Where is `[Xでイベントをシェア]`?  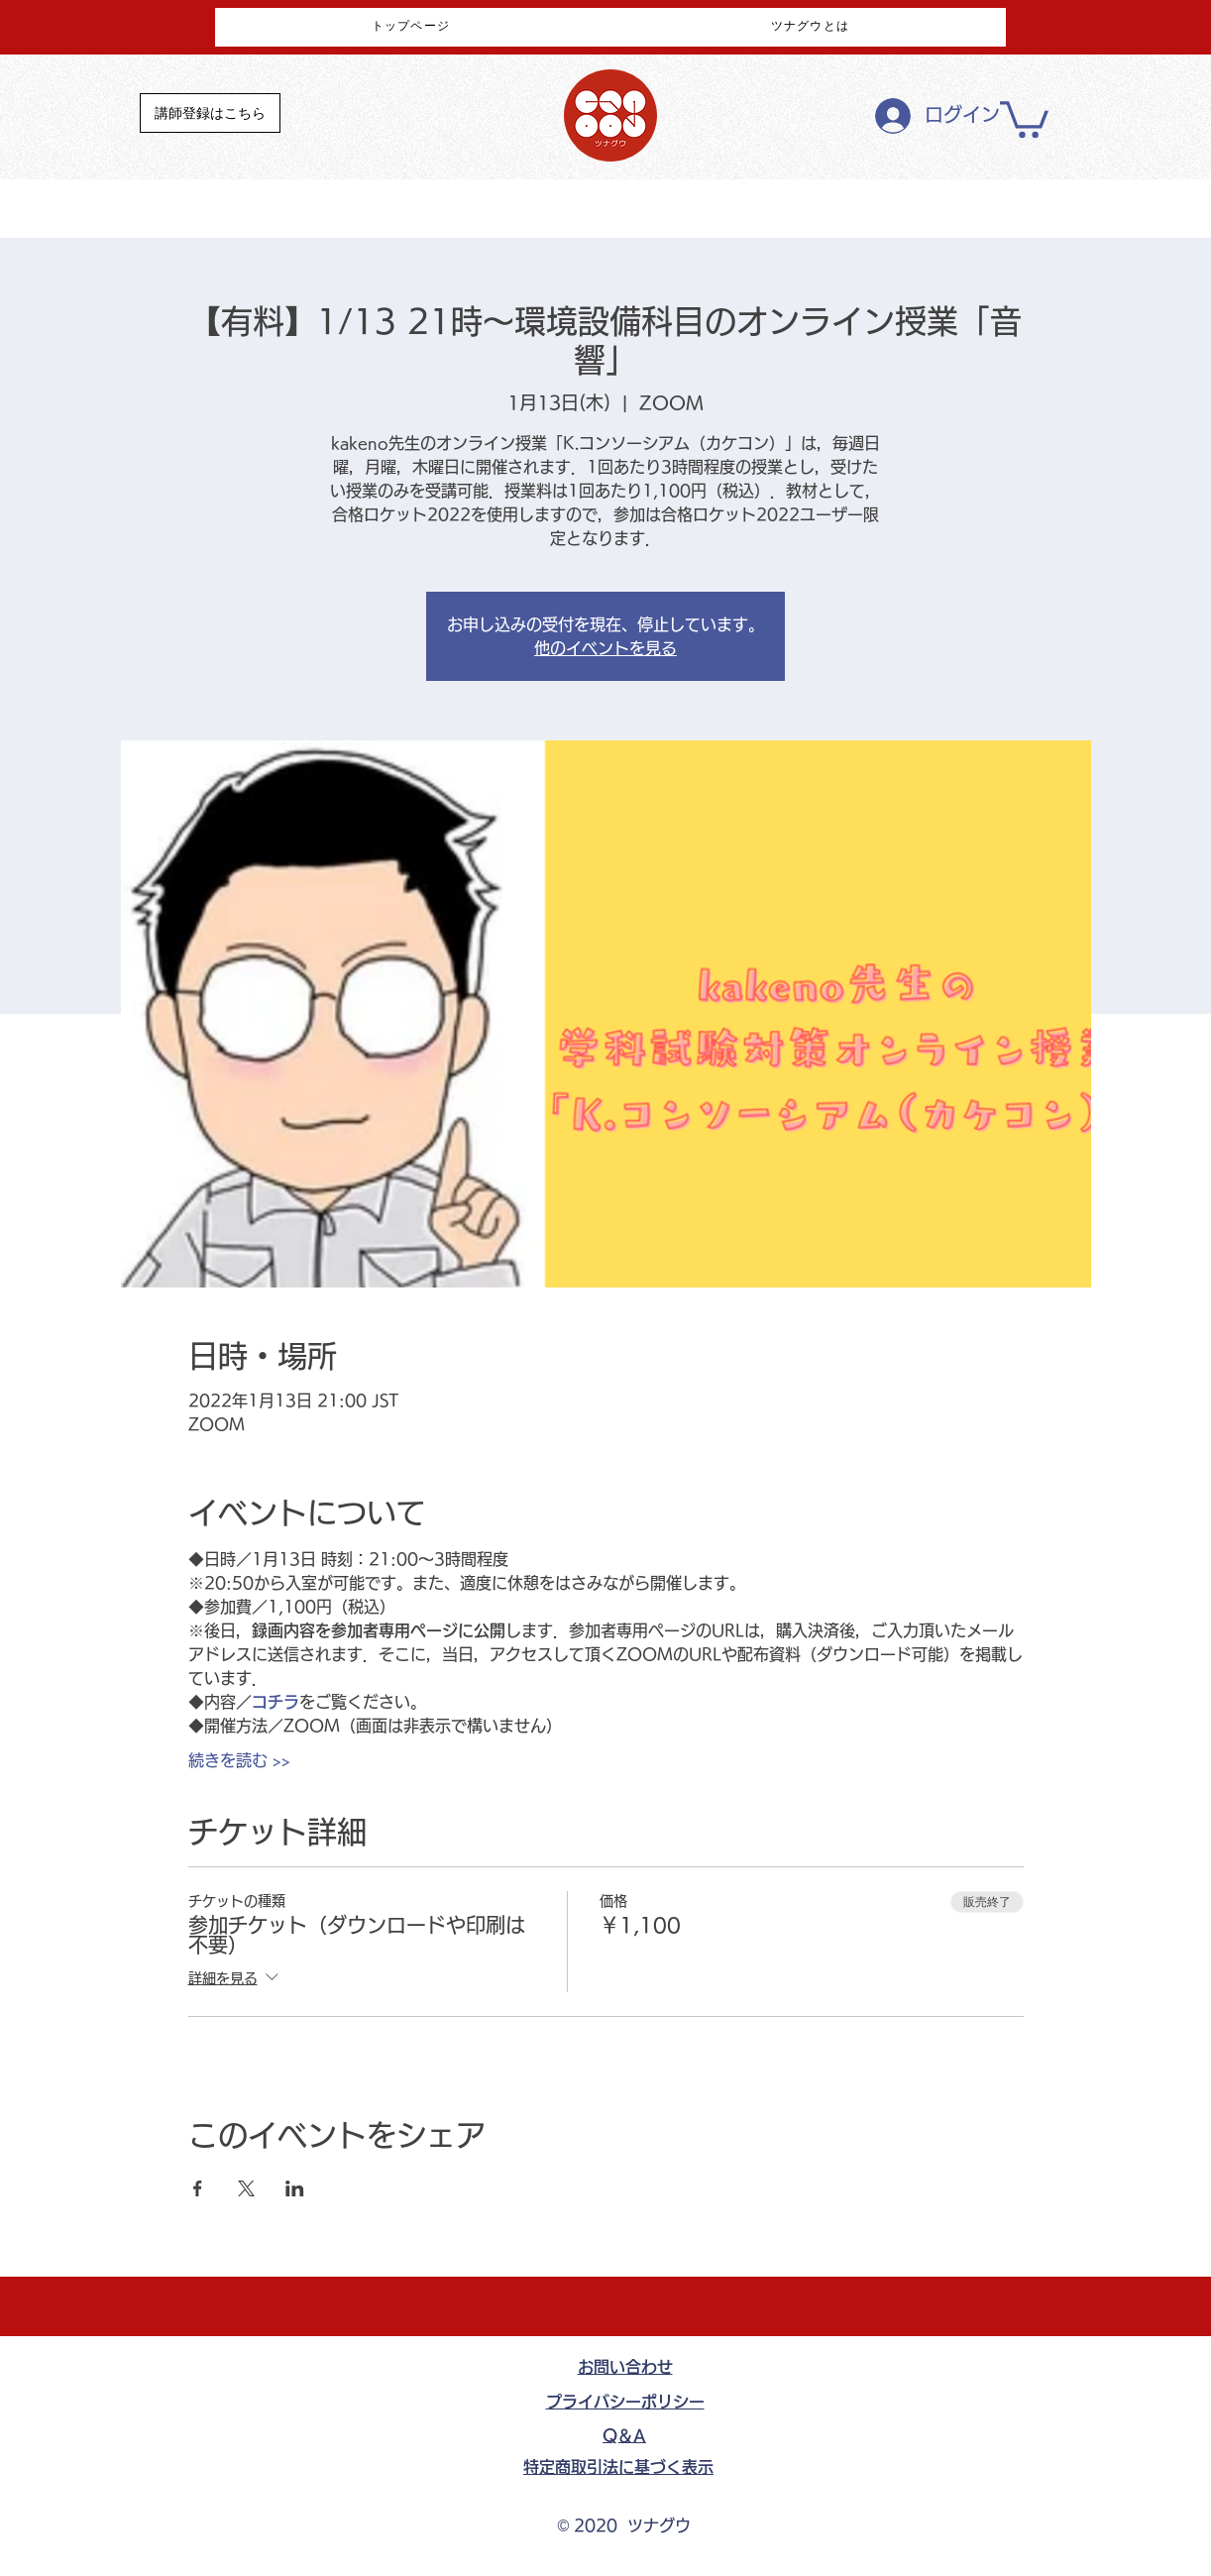 [Xでイベントをシェア] is located at coordinates (246, 2188).